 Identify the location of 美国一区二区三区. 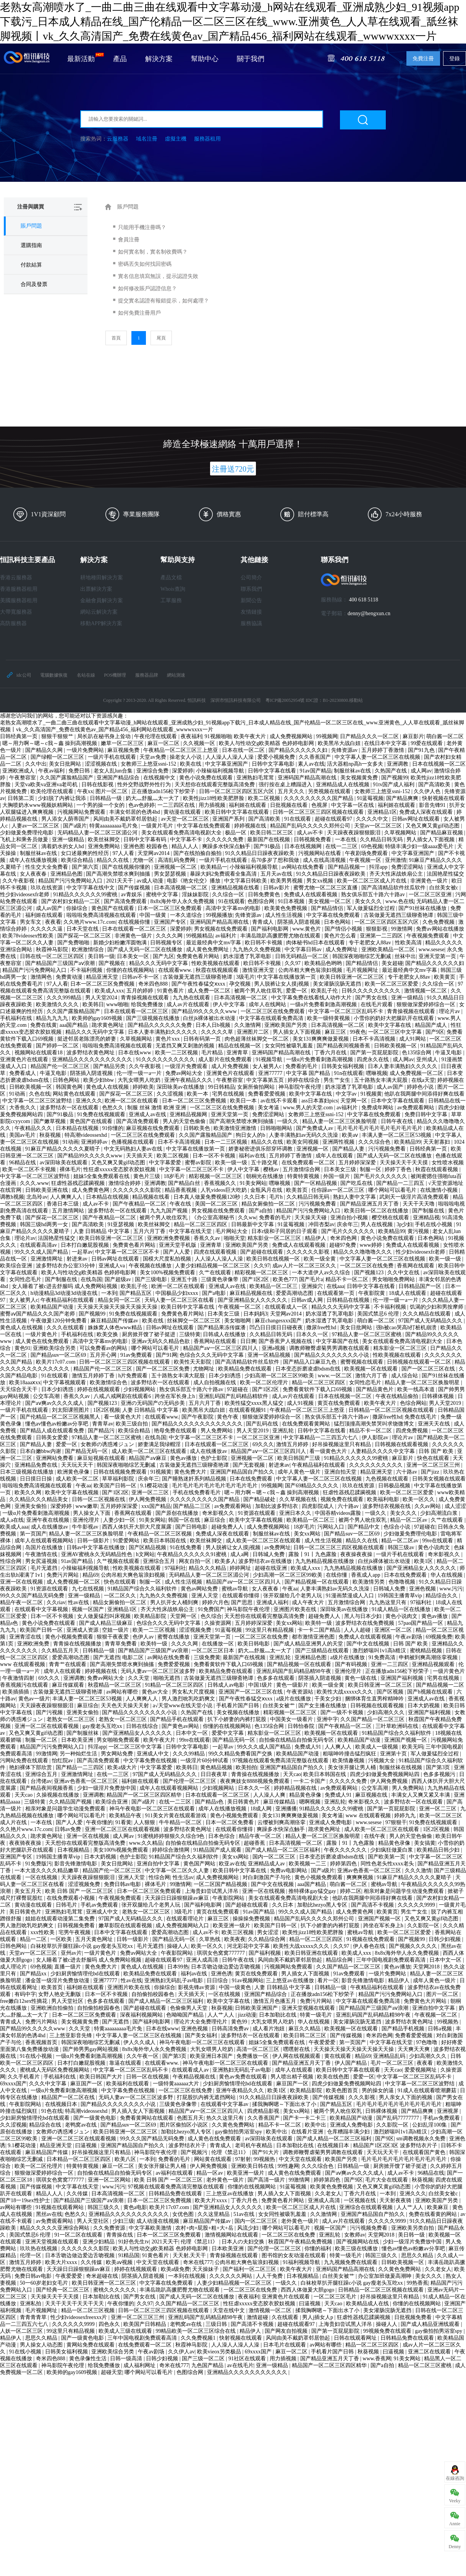
(217, 1204).